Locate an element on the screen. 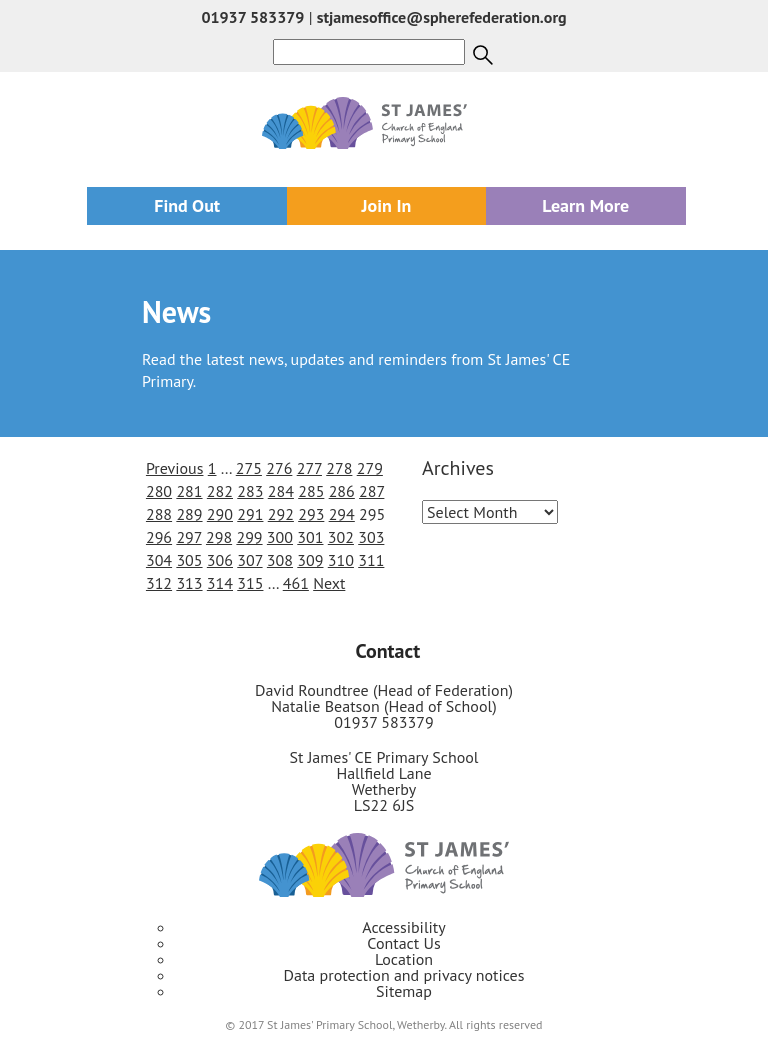  01937 583379 is located at coordinates (252, 17).